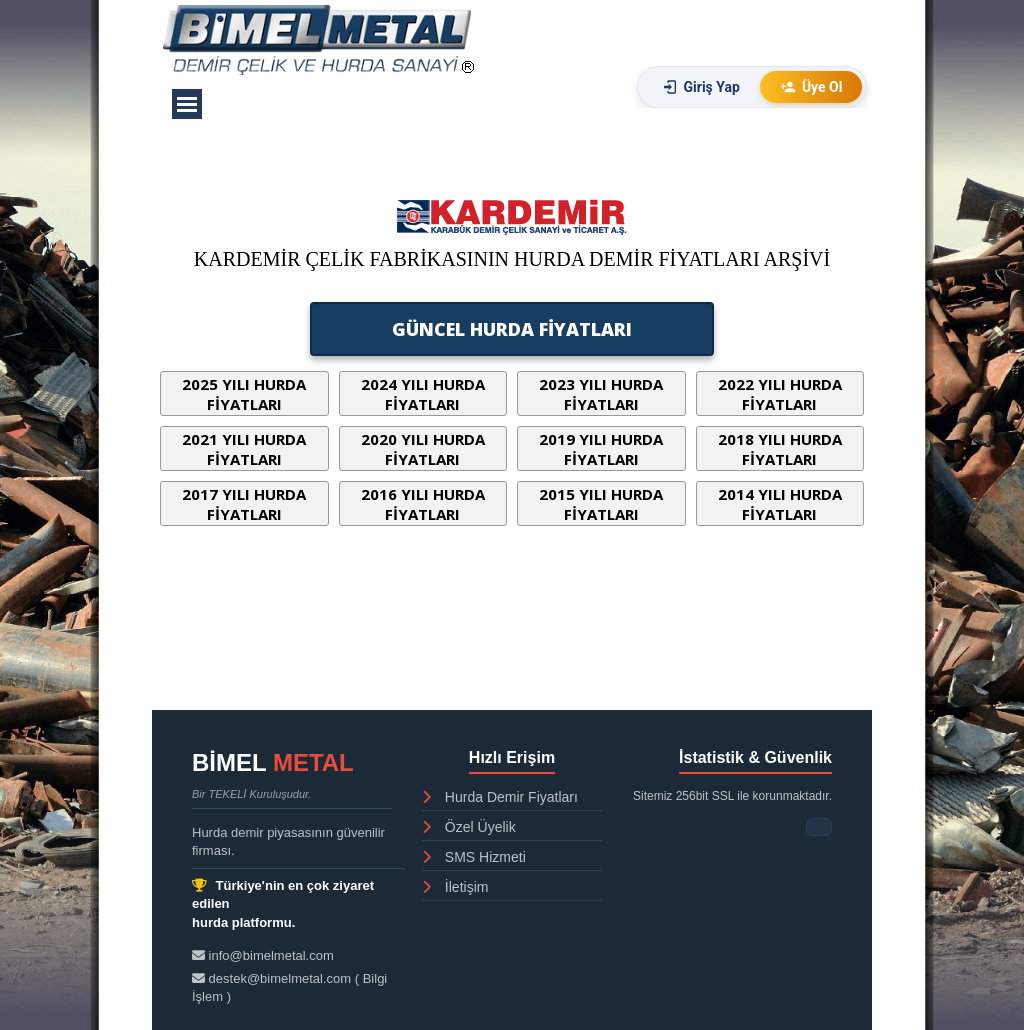  Describe the element at coordinates (455, 887) in the screenshot. I see `İletişim` at that location.